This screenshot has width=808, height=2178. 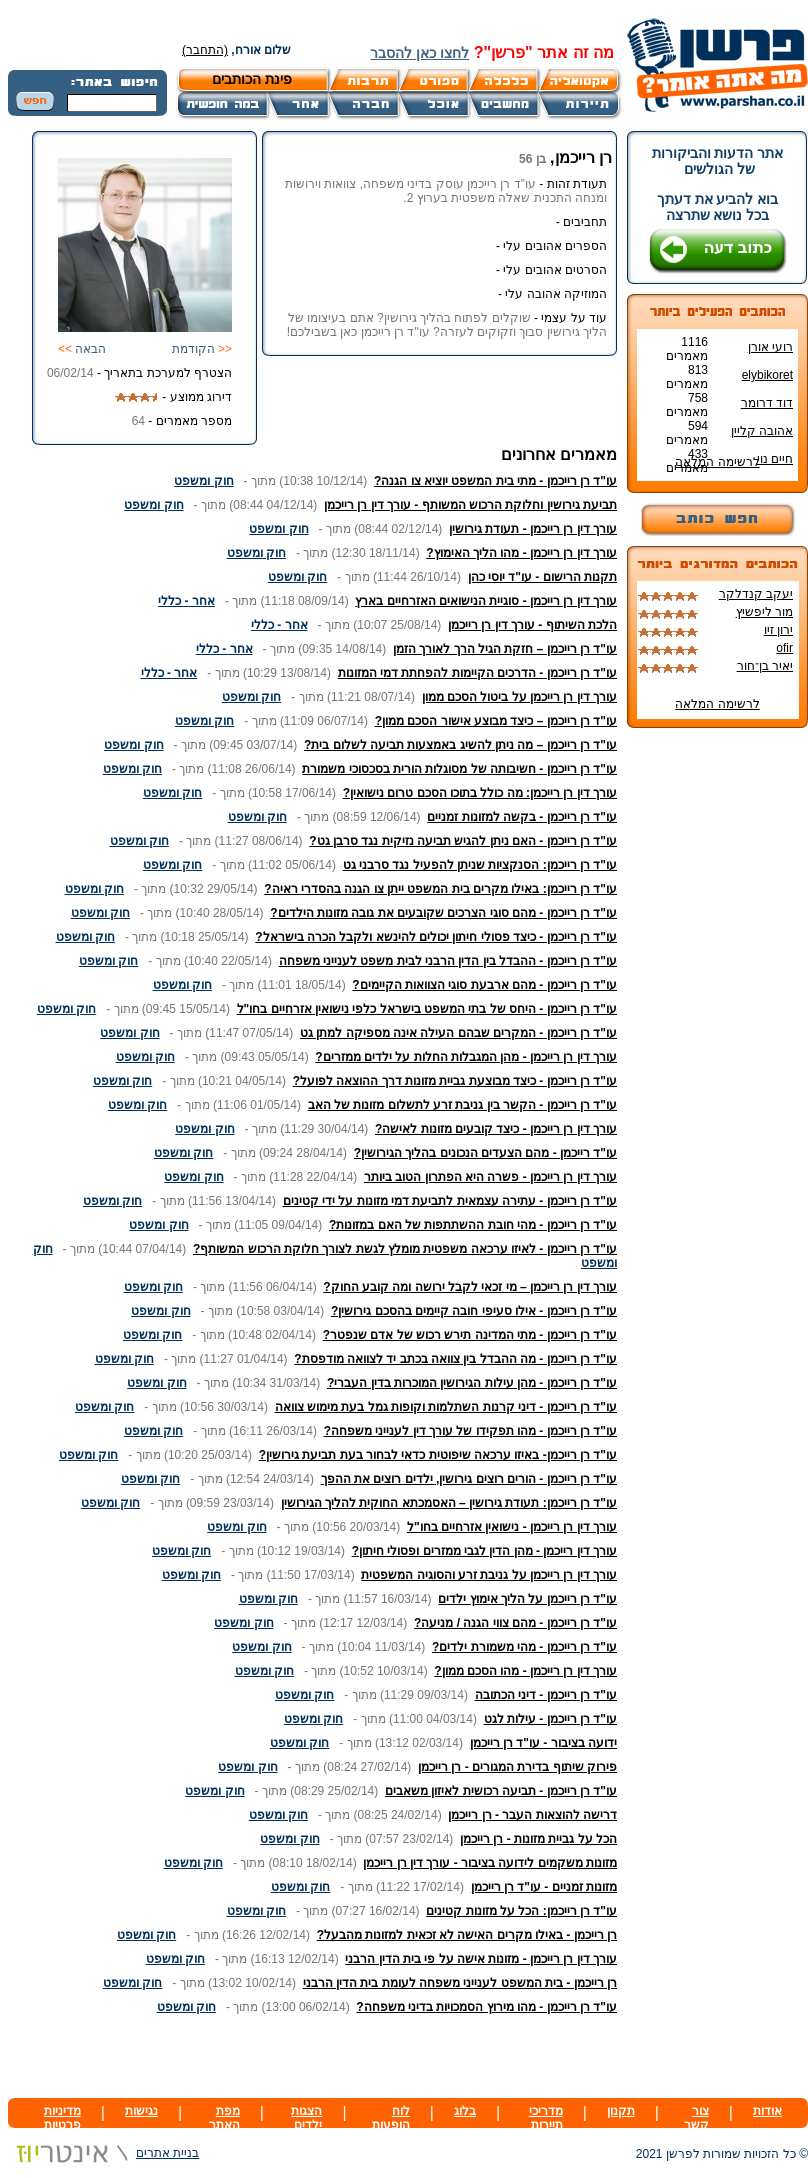 I want to click on עו"ד רן רייכמן - עילות לגט, so click(x=550, y=1719).